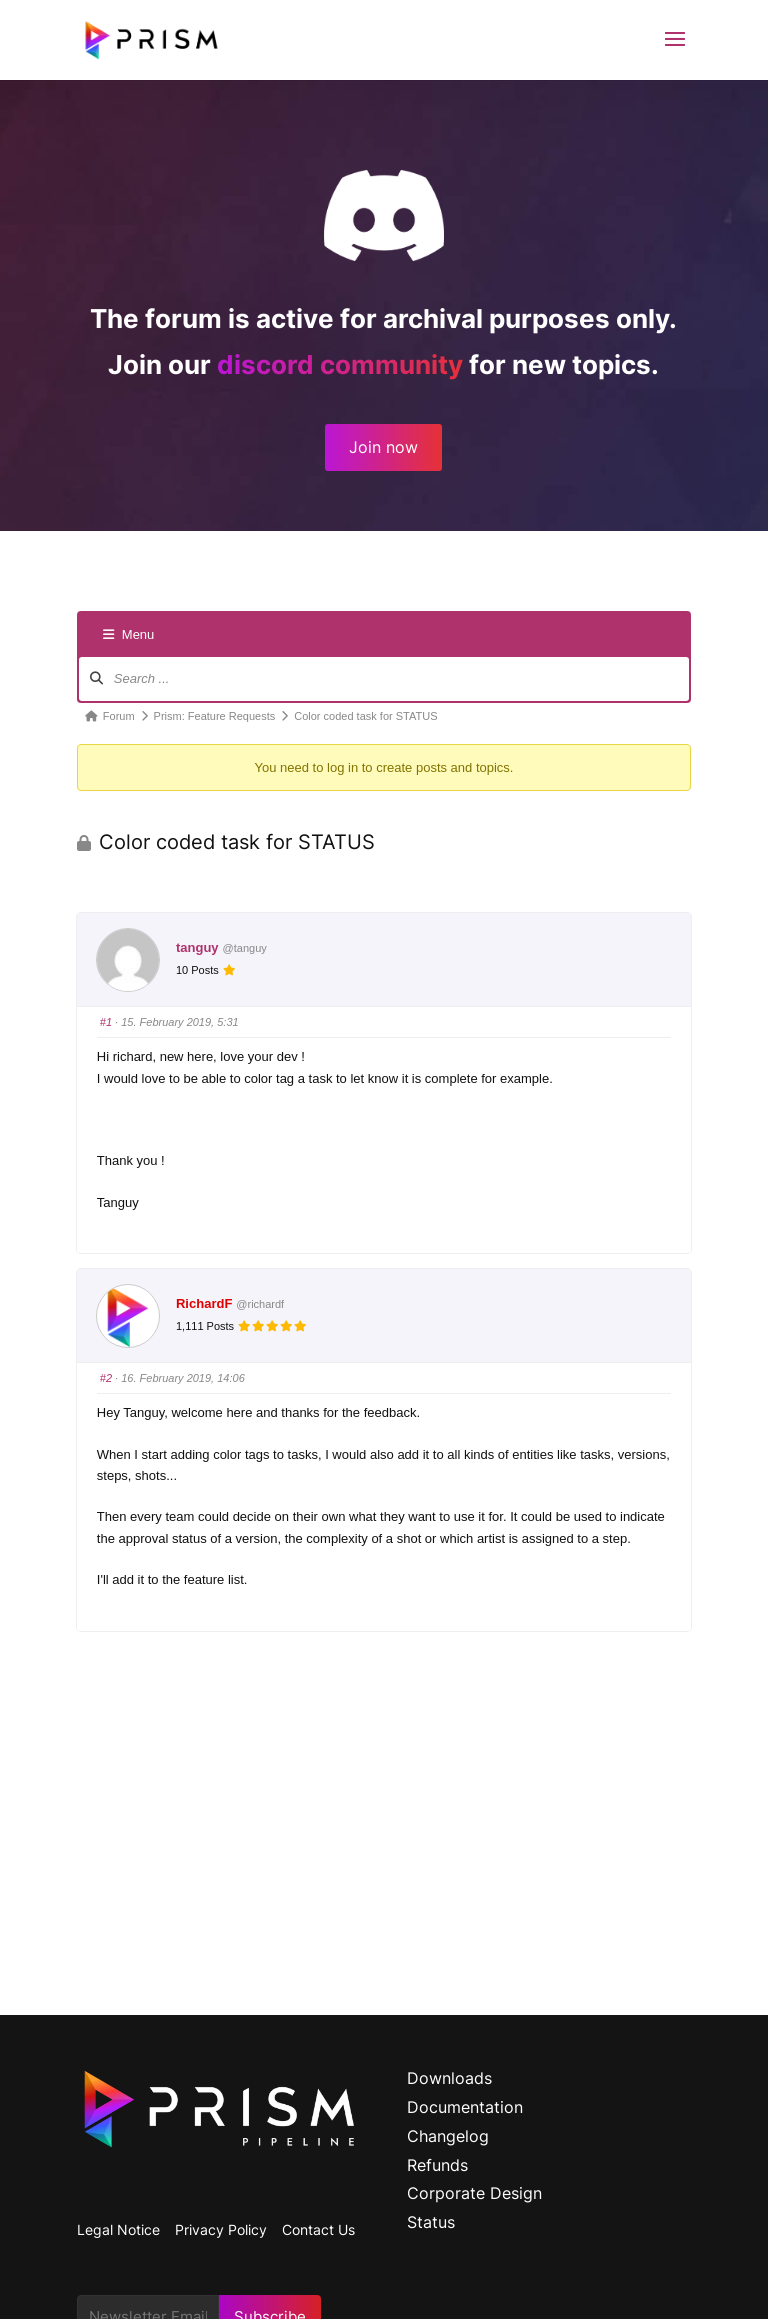 The height and width of the screenshot is (2319, 768). I want to click on RichardF, so click(204, 1303).